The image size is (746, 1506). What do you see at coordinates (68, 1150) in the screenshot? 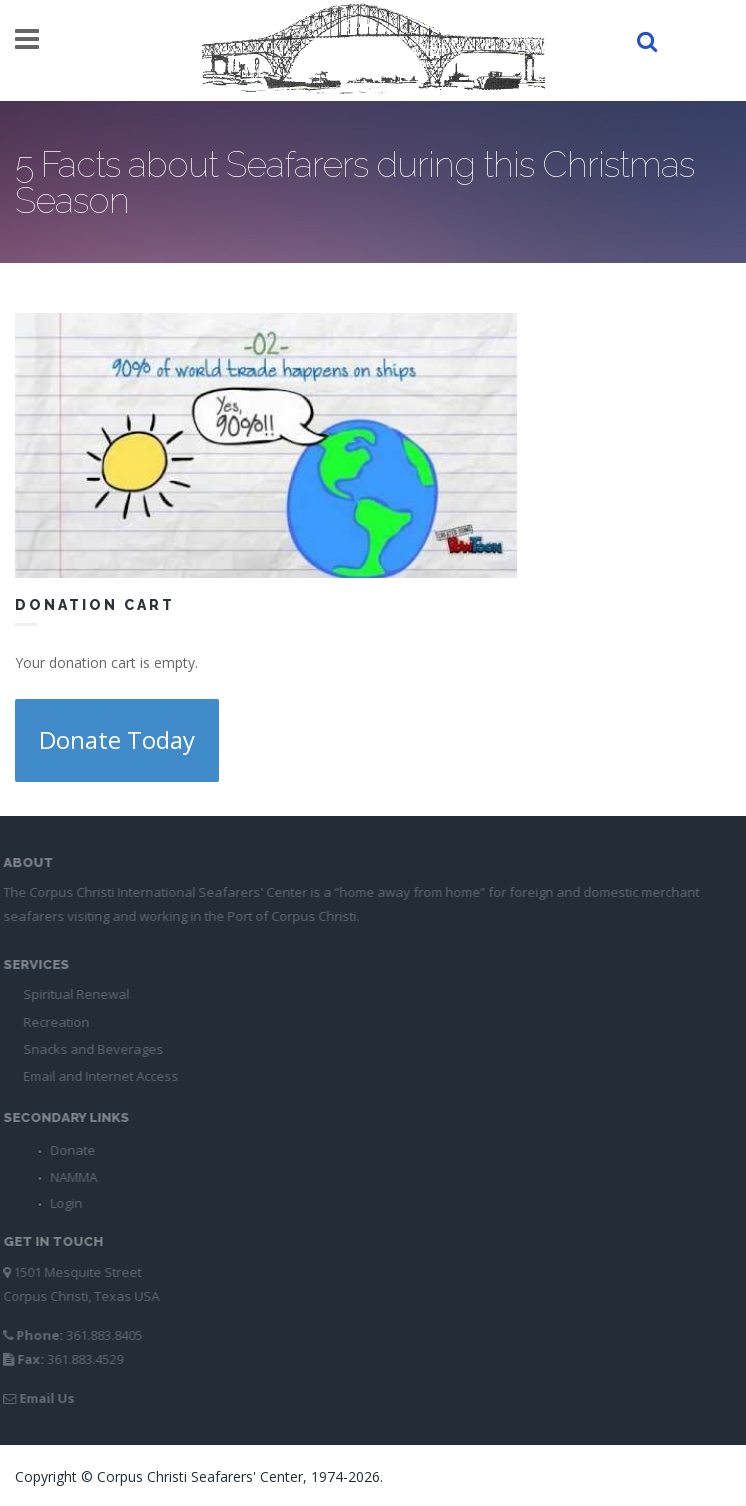
I see `Donate` at bounding box center [68, 1150].